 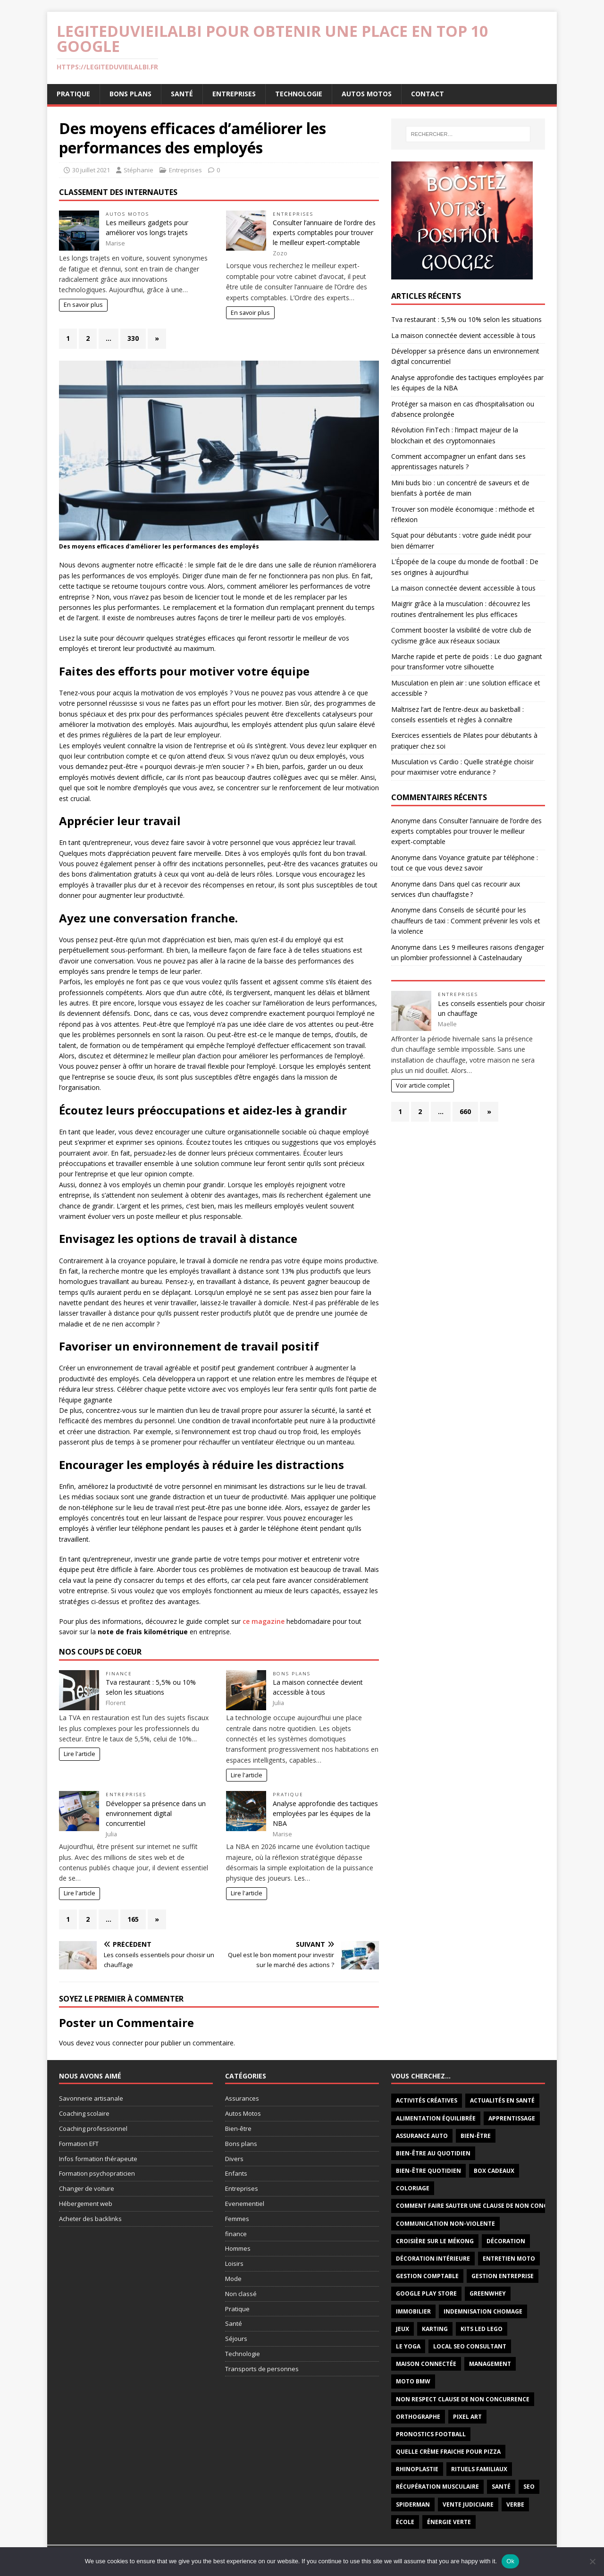 What do you see at coordinates (86, 2188) in the screenshot?
I see `Changer de voiture` at bounding box center [86, 2188].